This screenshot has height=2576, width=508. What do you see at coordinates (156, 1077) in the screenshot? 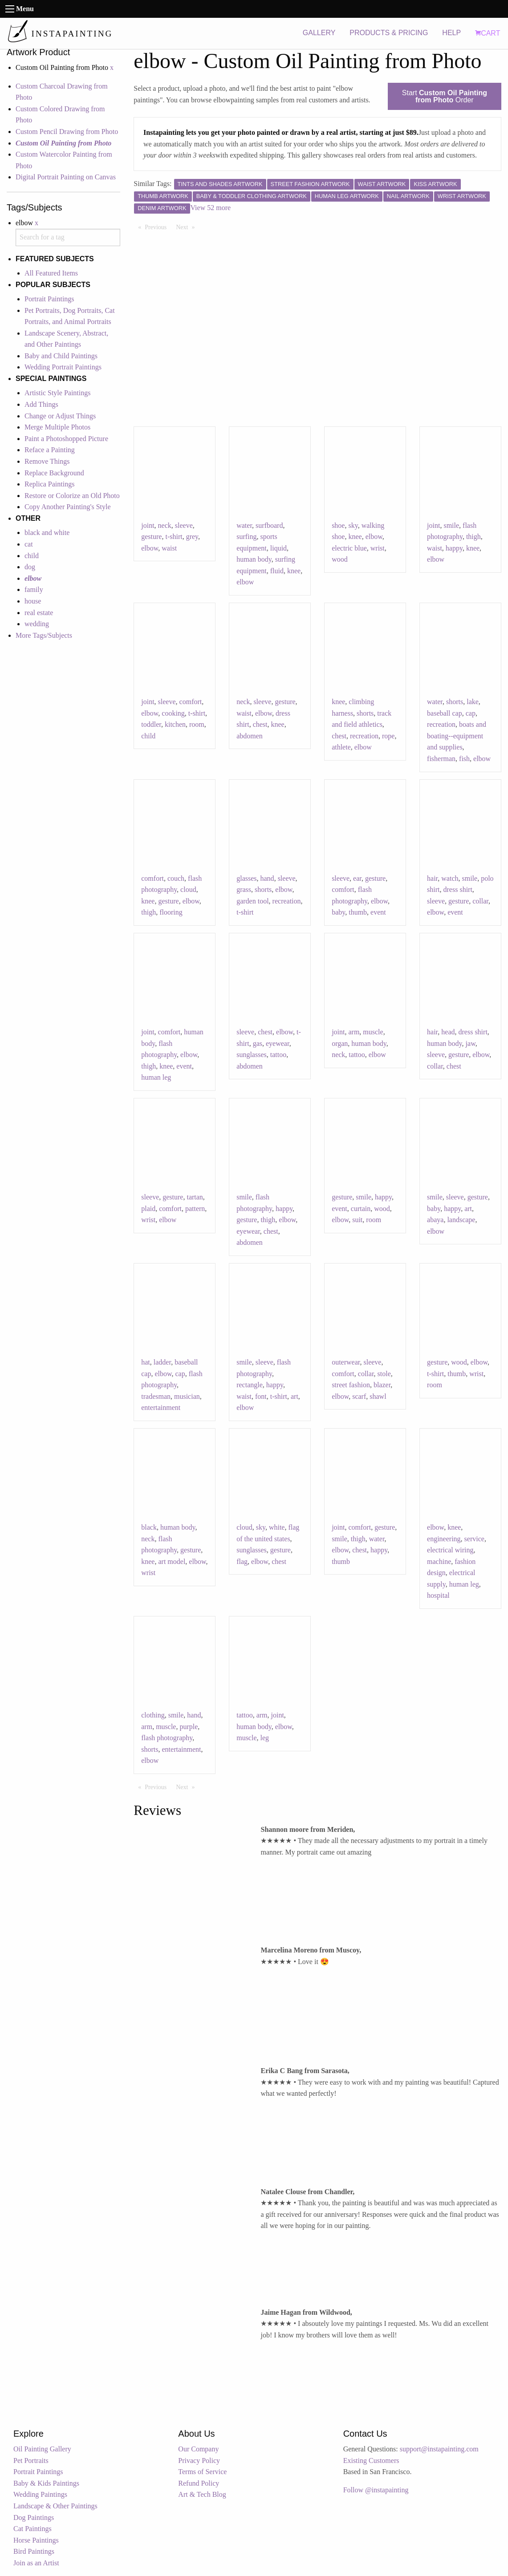
I see `human leg` at bounding box center [156, 1077].